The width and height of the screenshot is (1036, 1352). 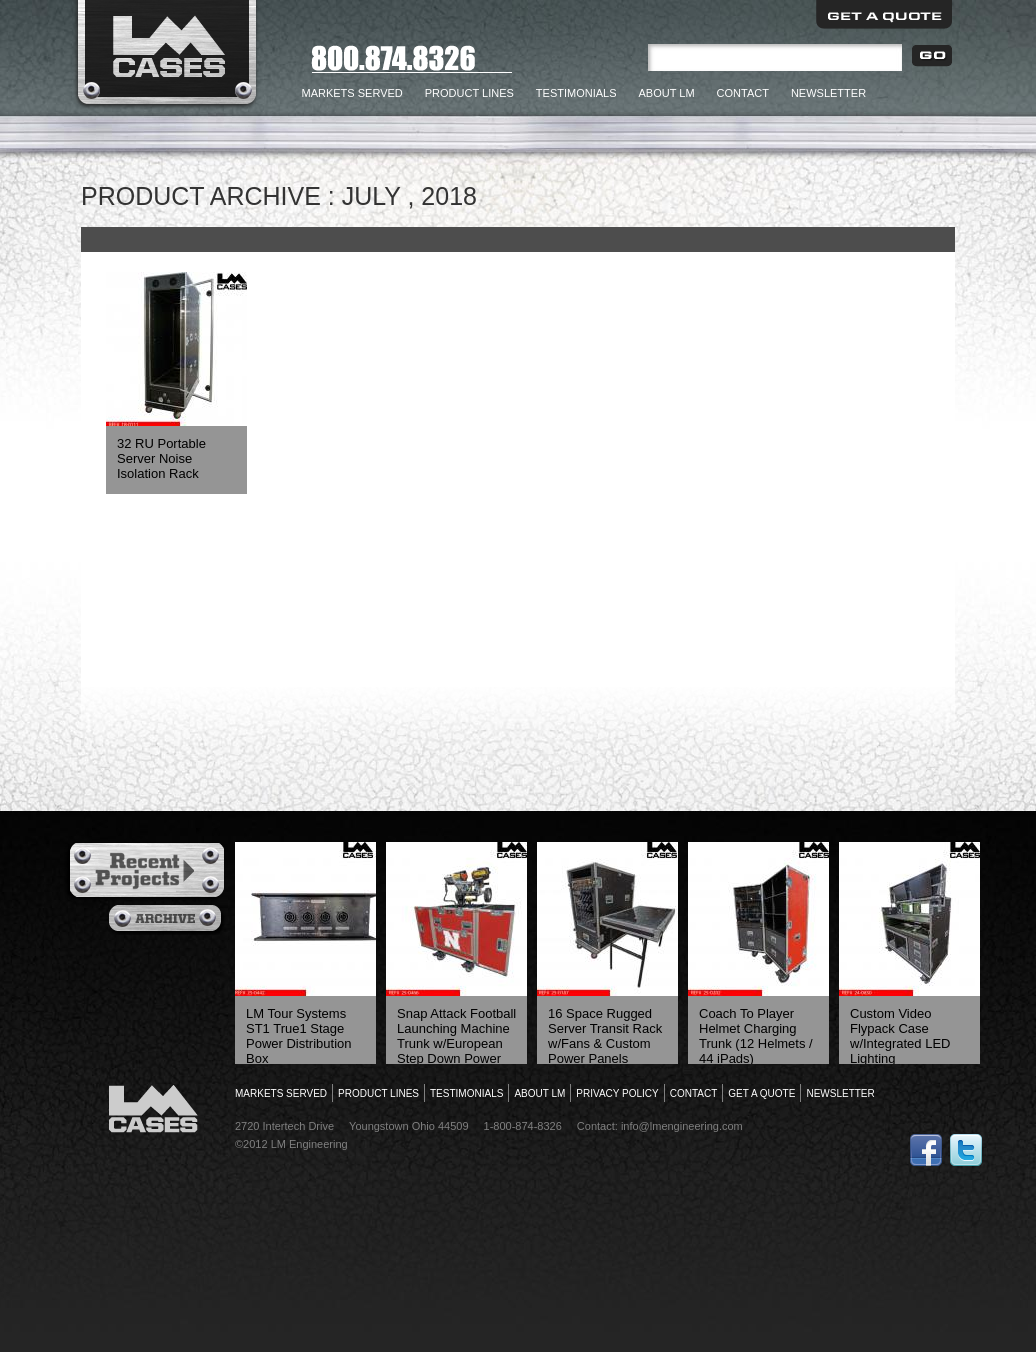 What do you see at coordinates (469, 93) in the screenshot?
I see `Product Lines` at bounding box center [469, 93].